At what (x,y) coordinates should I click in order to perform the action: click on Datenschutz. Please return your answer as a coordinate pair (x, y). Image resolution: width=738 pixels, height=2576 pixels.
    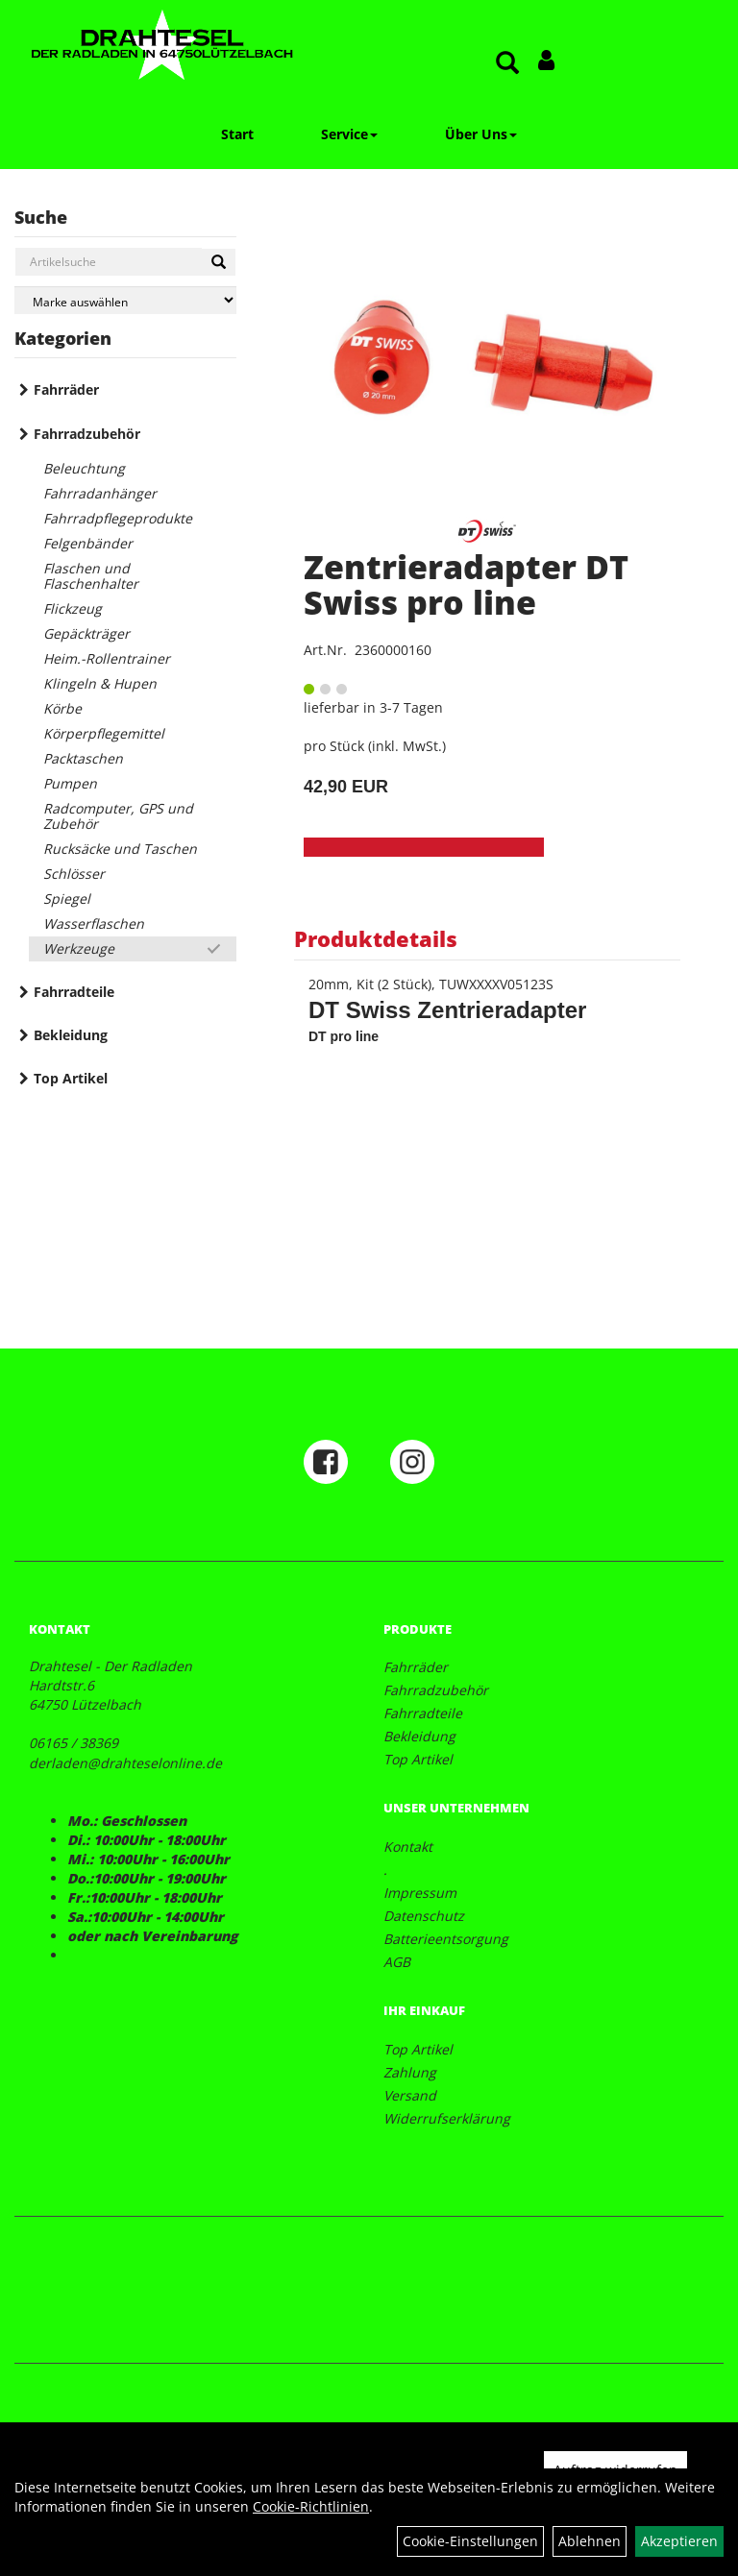
    Looking at the image, I should click on (423, 1916).